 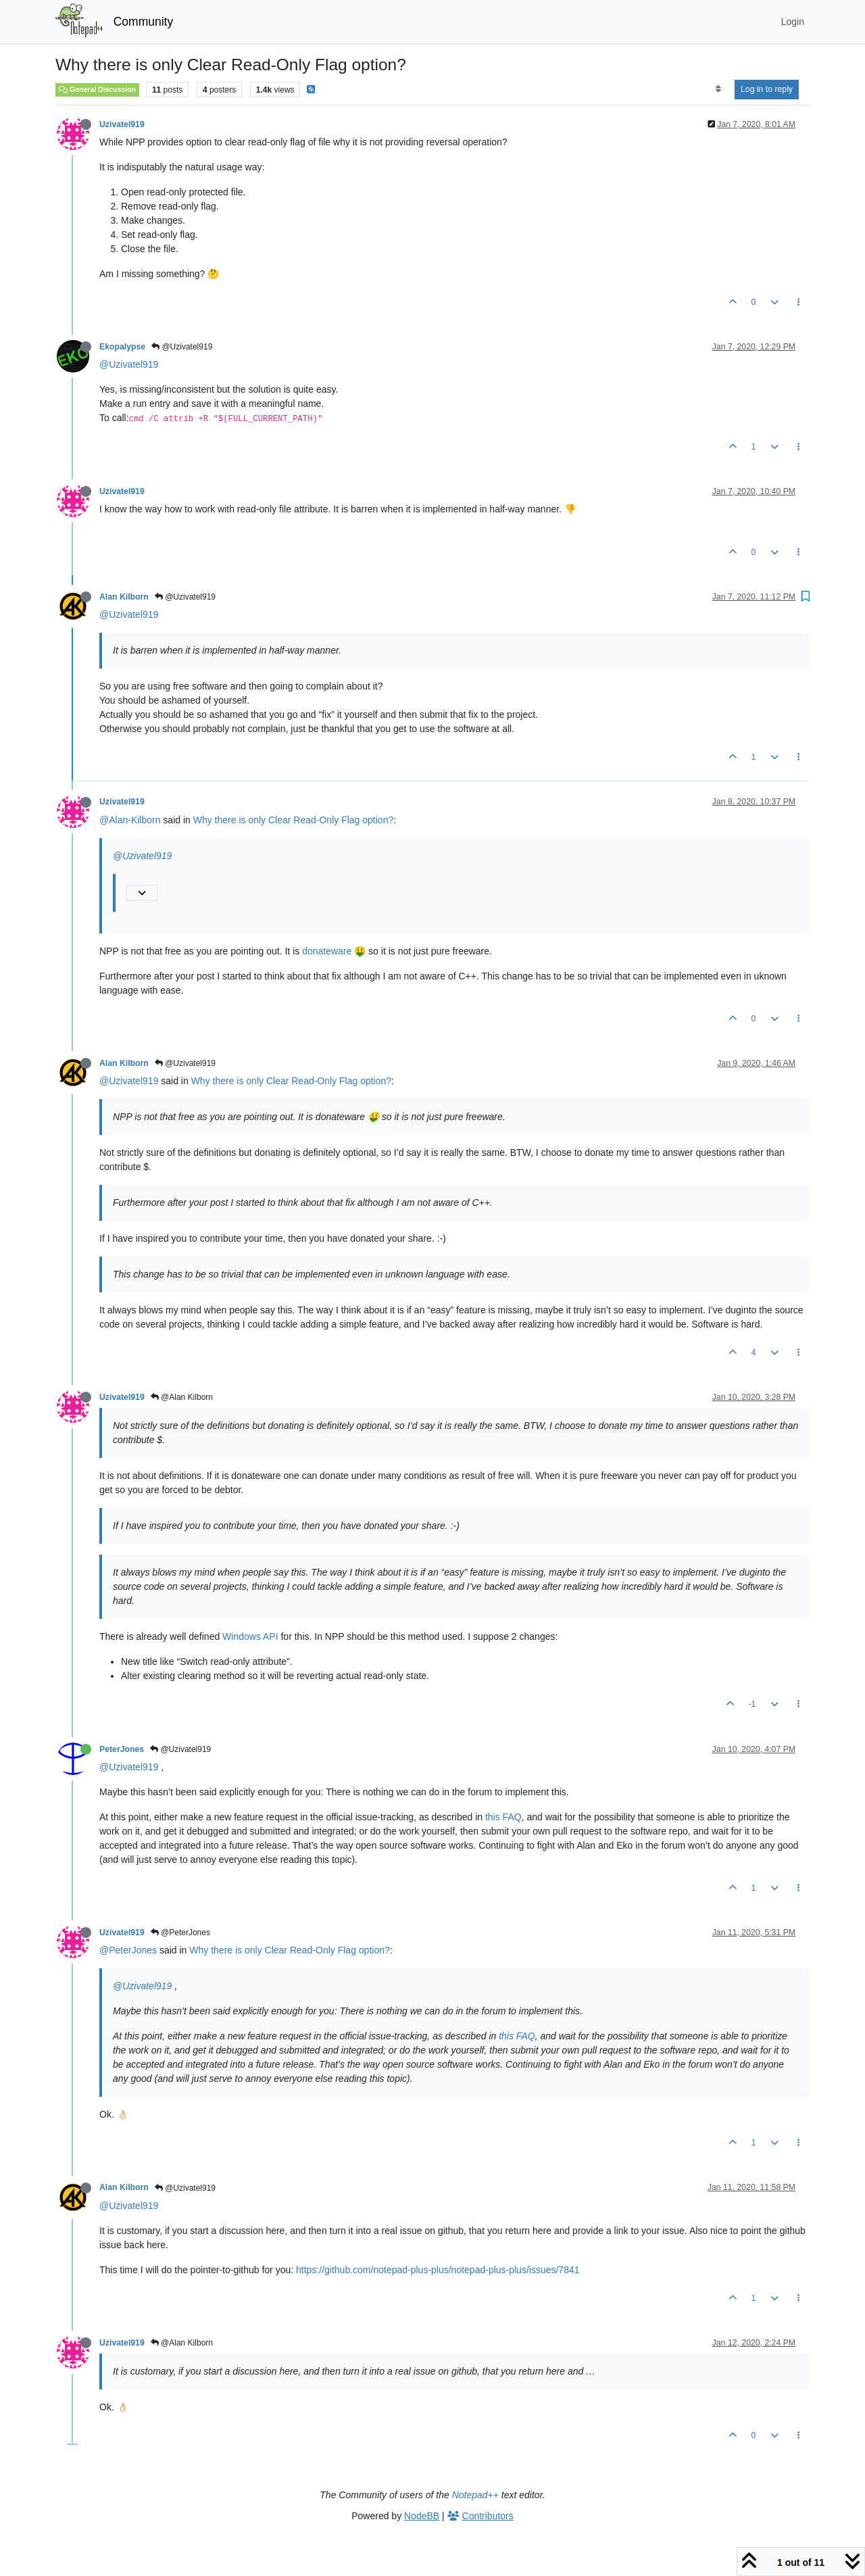 I want to click on Ekopalypse, so click(x=122, y=346).